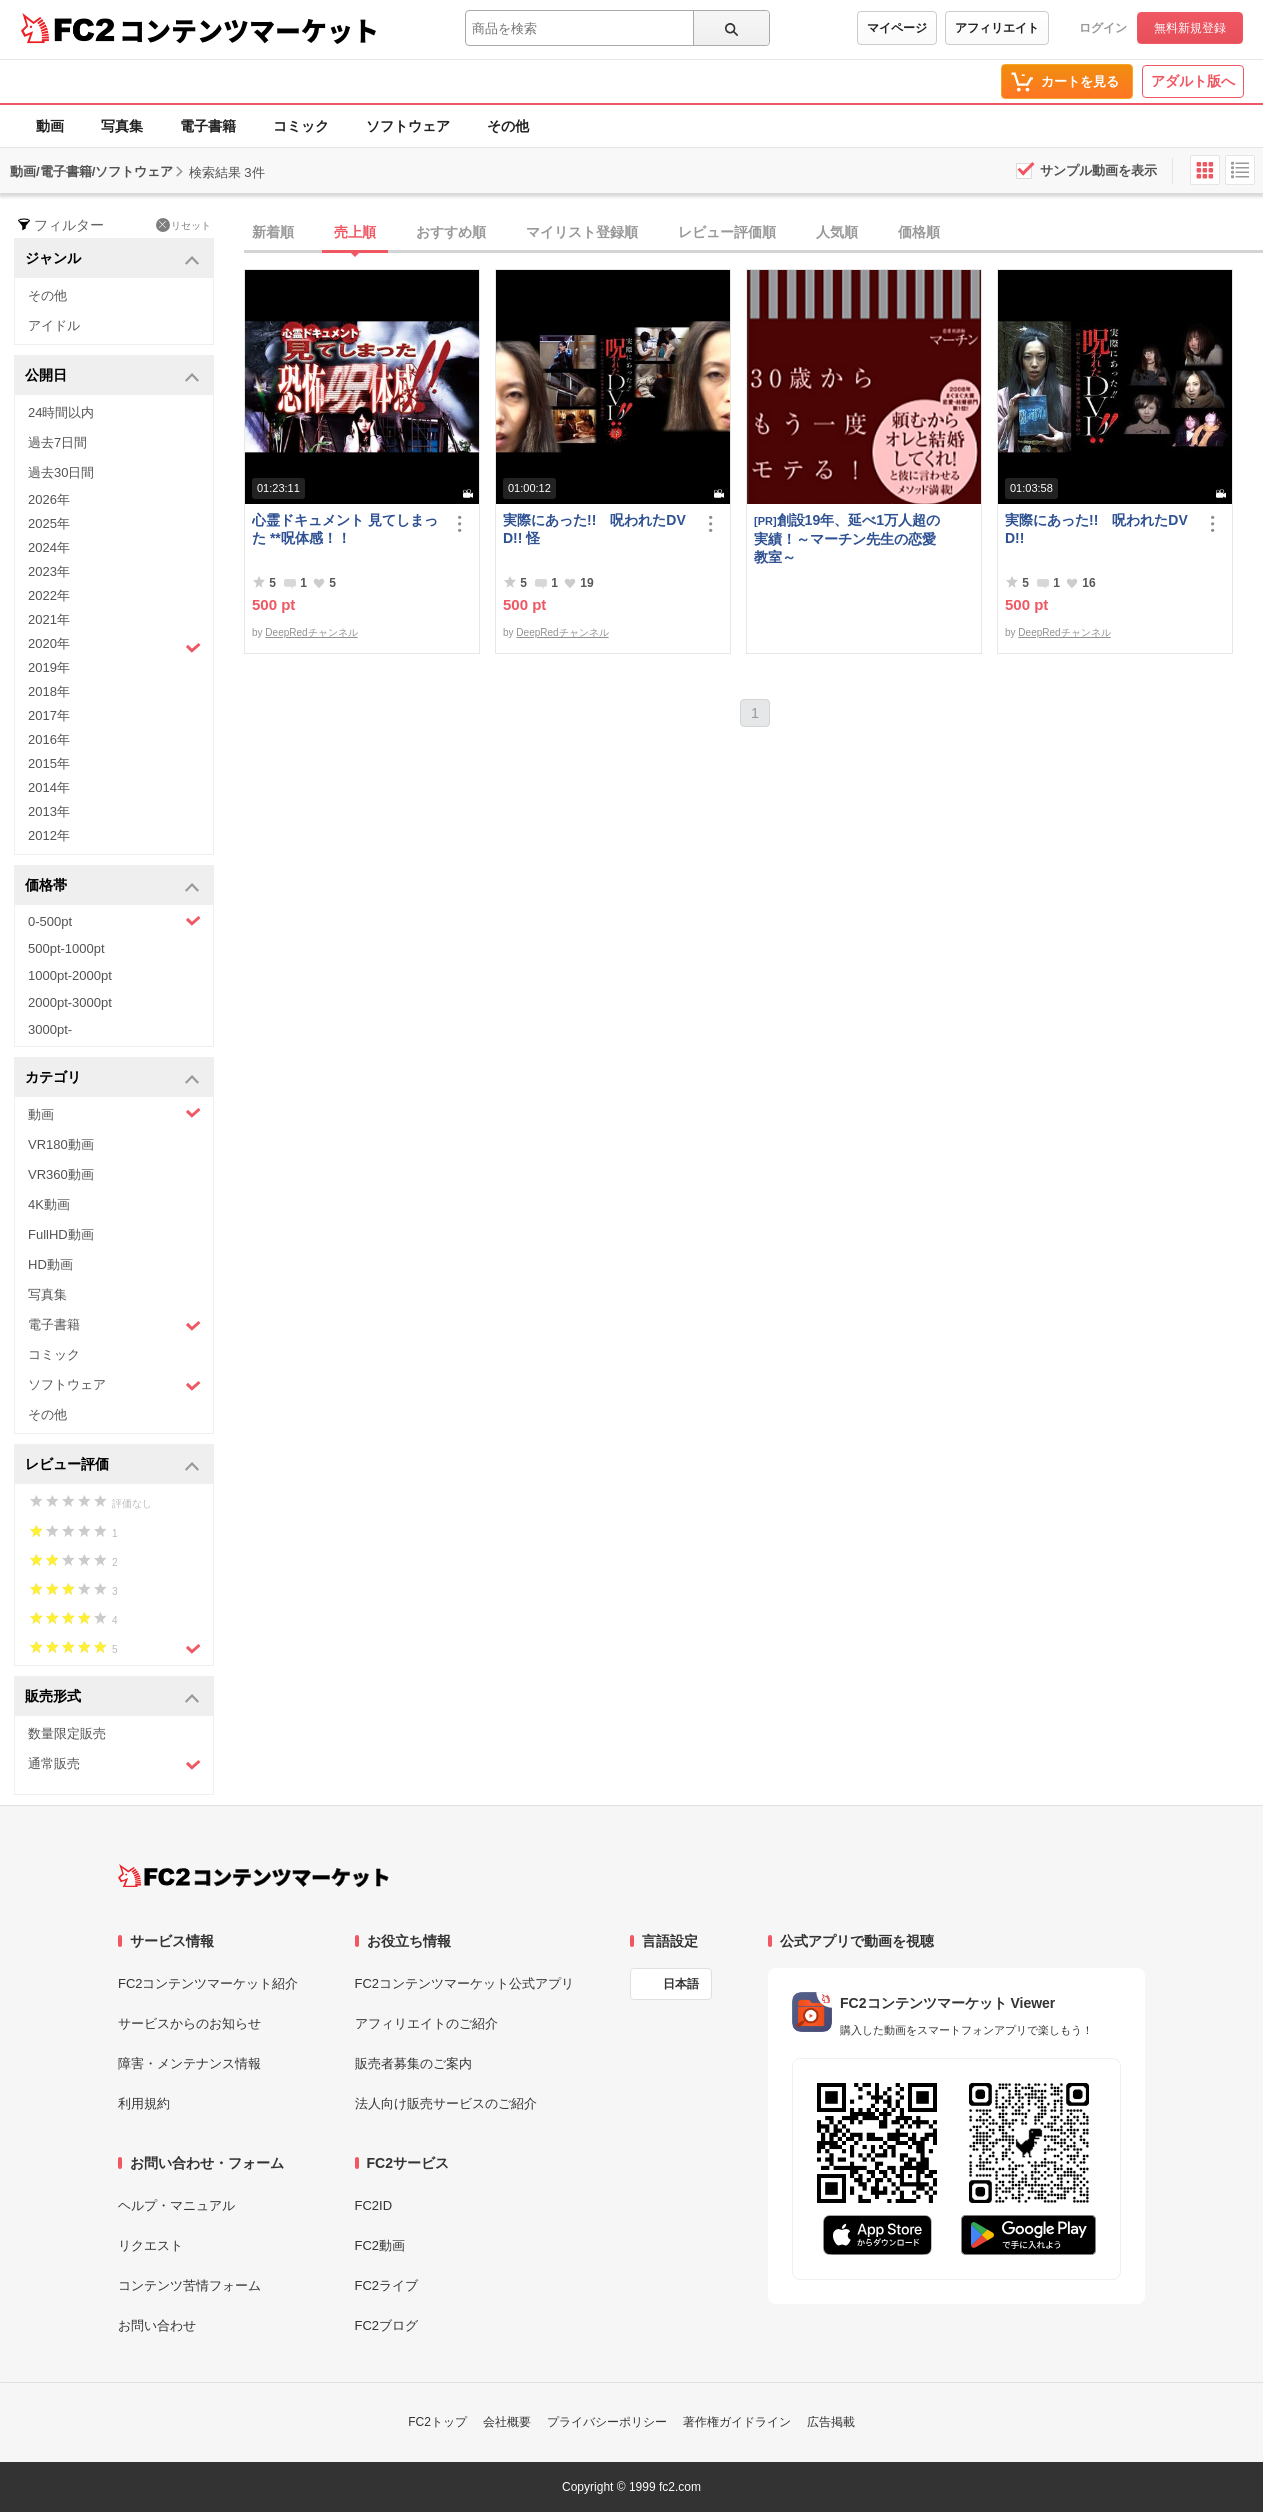 This screenshot has width=1263, height=2512. Describe the element at coordinates (897, 28) in the screenshot. I see `マイページ` at that location.